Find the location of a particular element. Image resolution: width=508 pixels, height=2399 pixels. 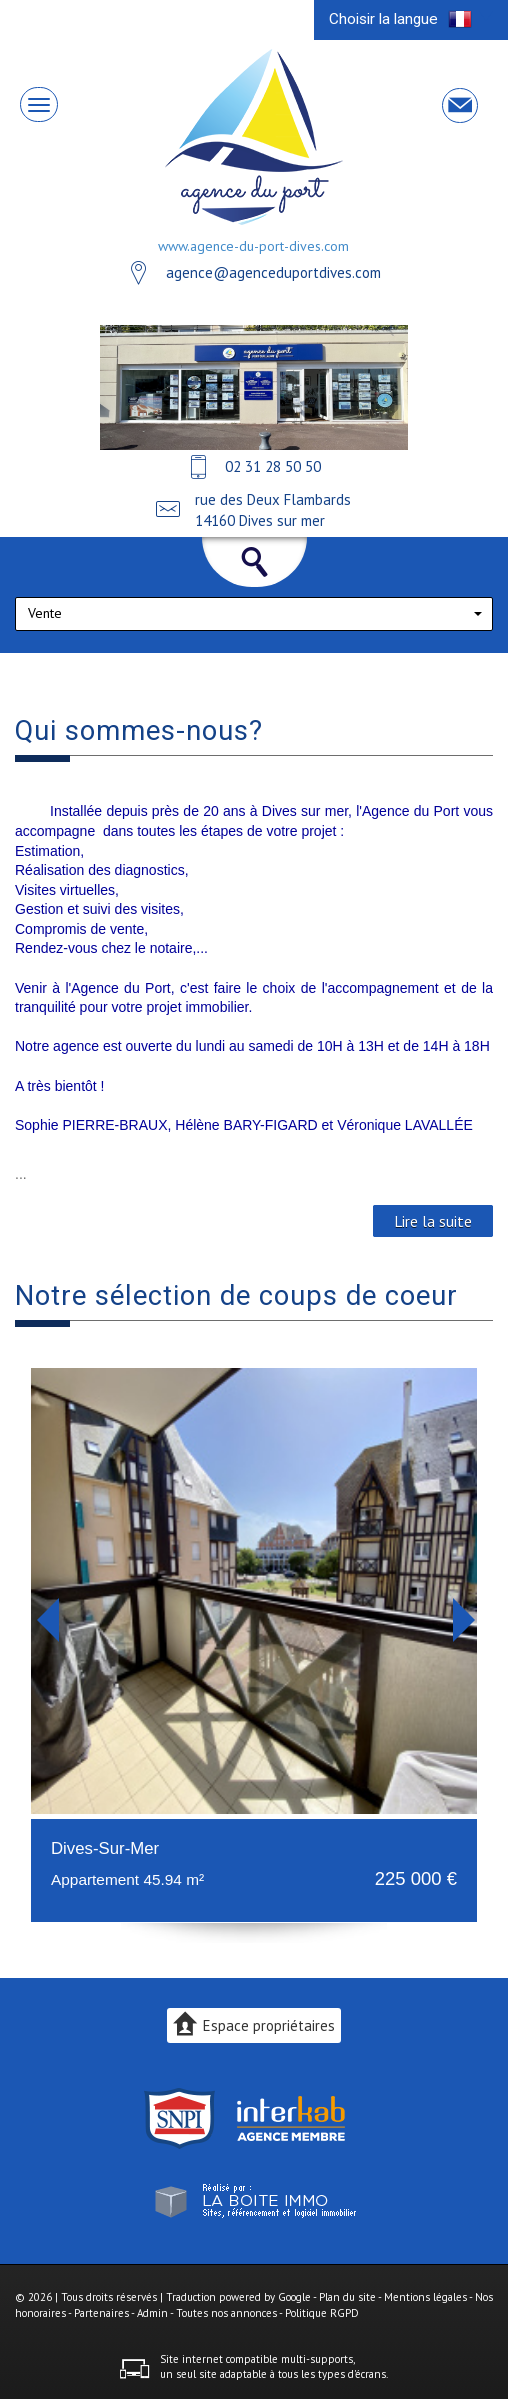

www.agence-du-port-dives.com is located at coordinates (253, 246).